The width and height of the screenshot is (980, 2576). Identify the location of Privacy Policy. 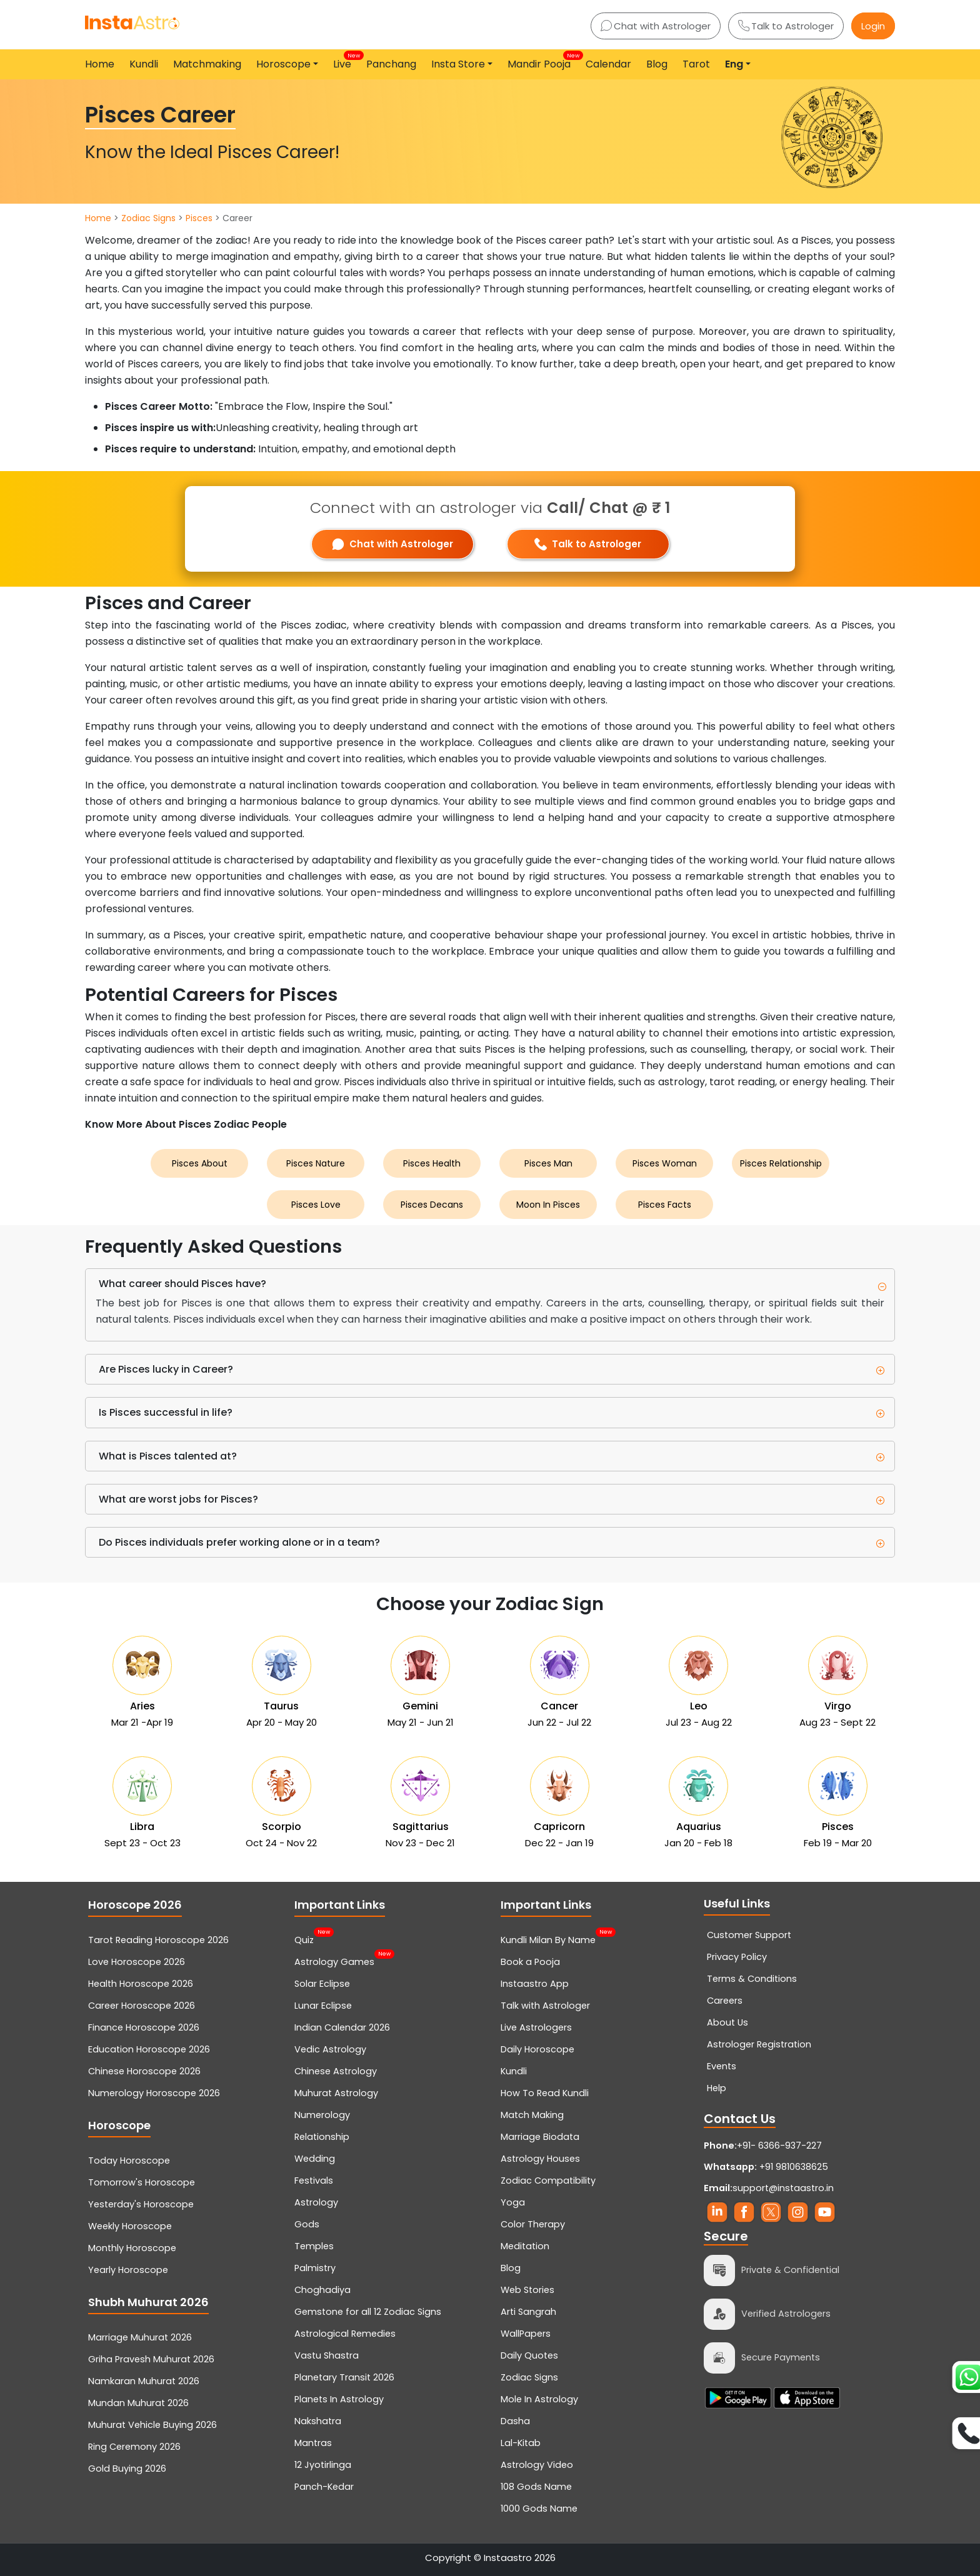
(737, 1957).